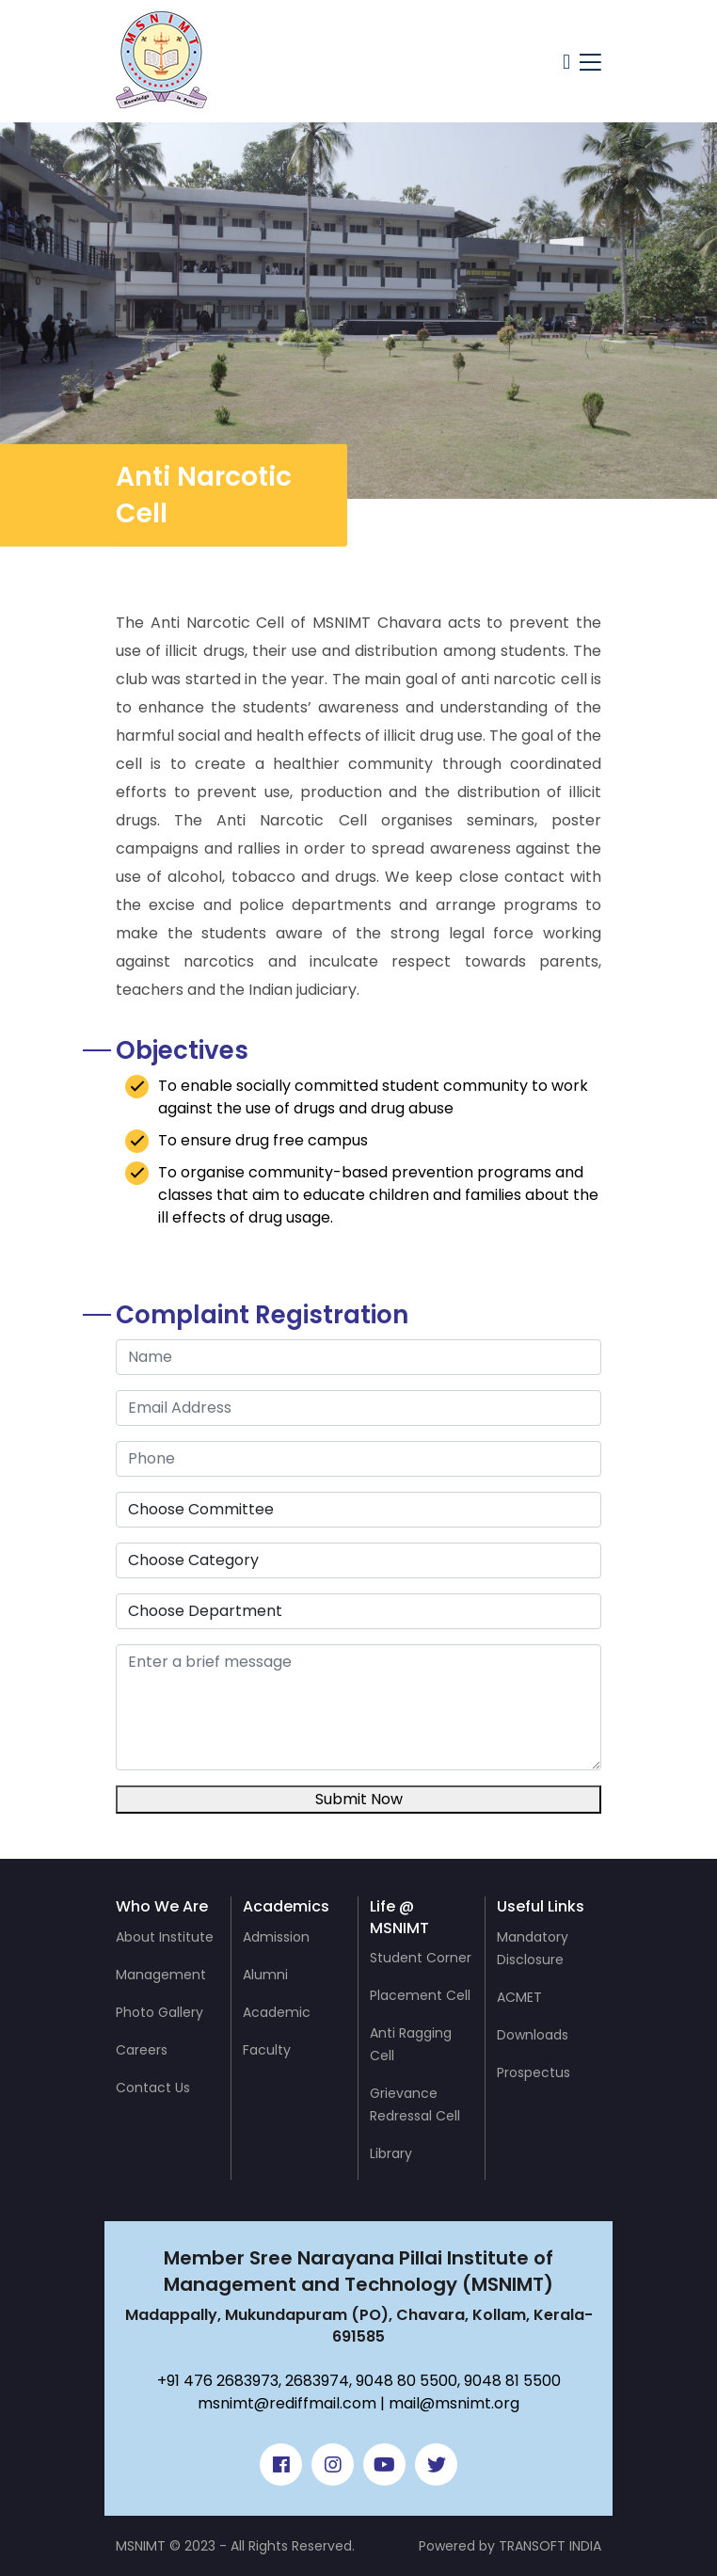 This screenshot has width=717, height=2576. Describe the element at coordinates (420, 1957) in the screenshot. I see `Student Corner` at that location.